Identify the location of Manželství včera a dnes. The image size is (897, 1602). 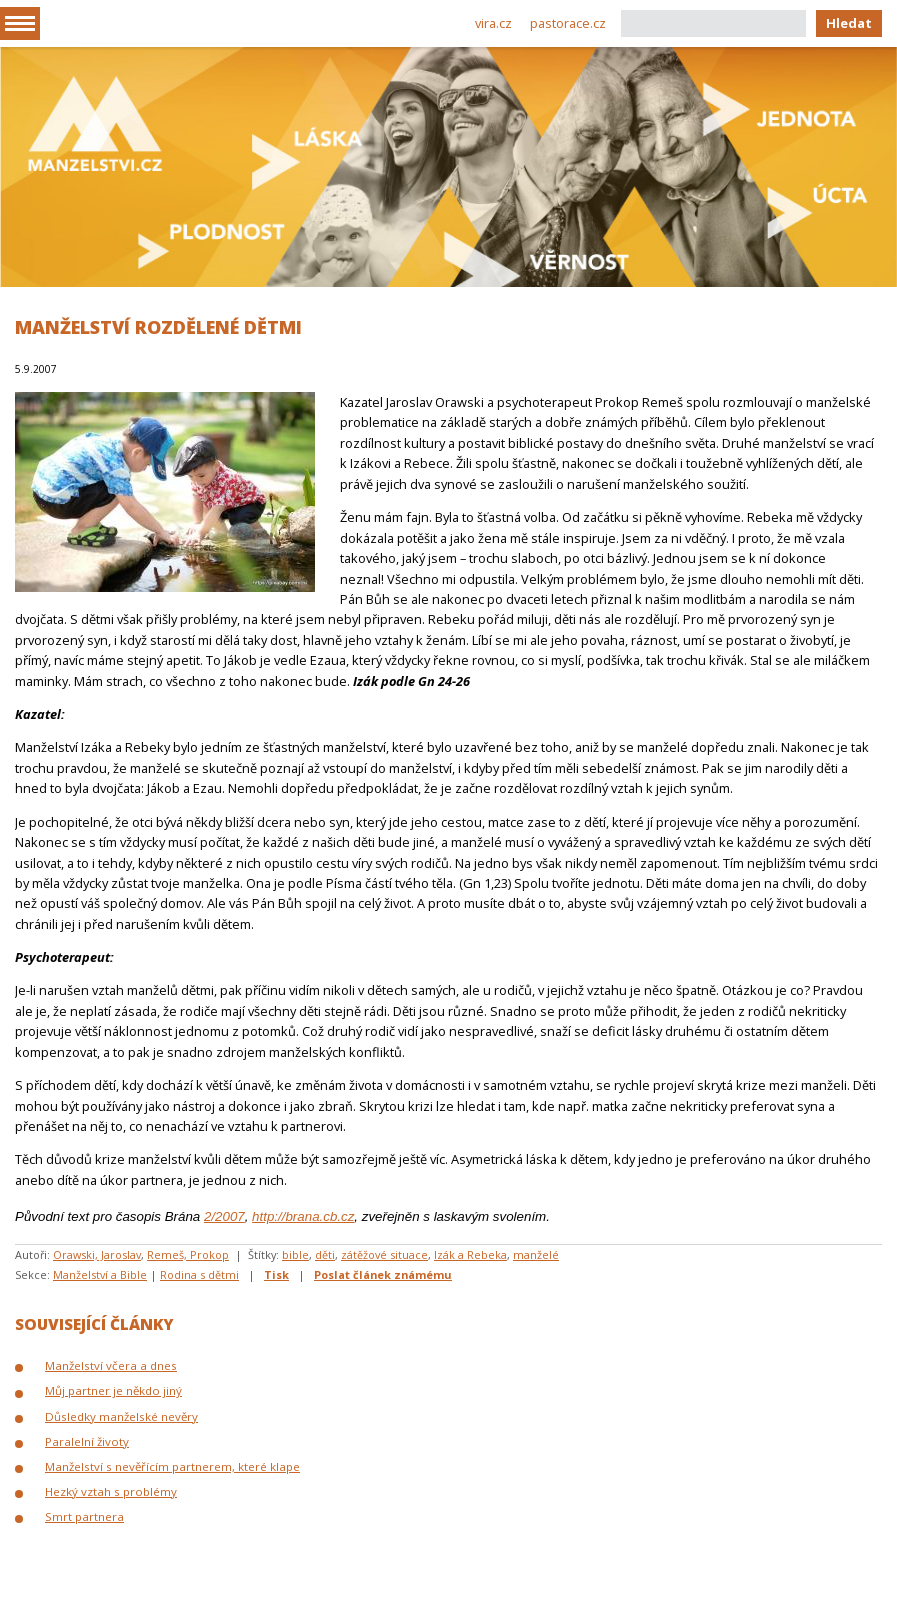
(111, 1365).